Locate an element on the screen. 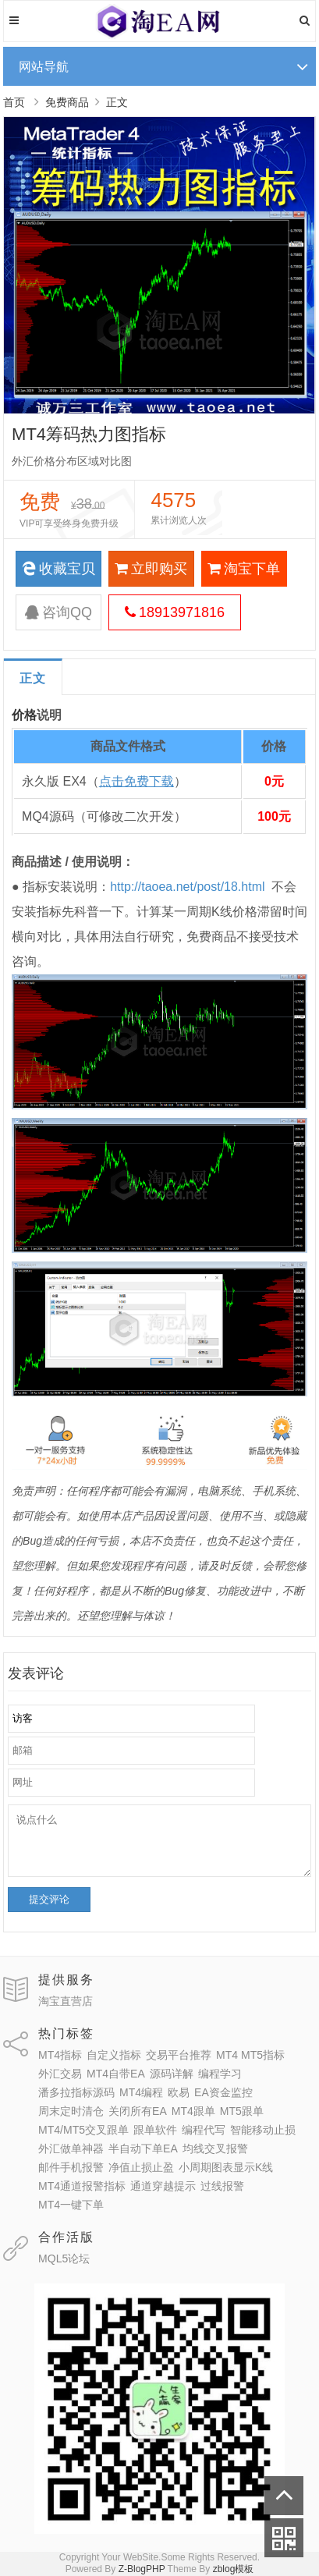 The image size is (319, 2576). MT4 MT5指标 is located at coordinates (250, 2055).